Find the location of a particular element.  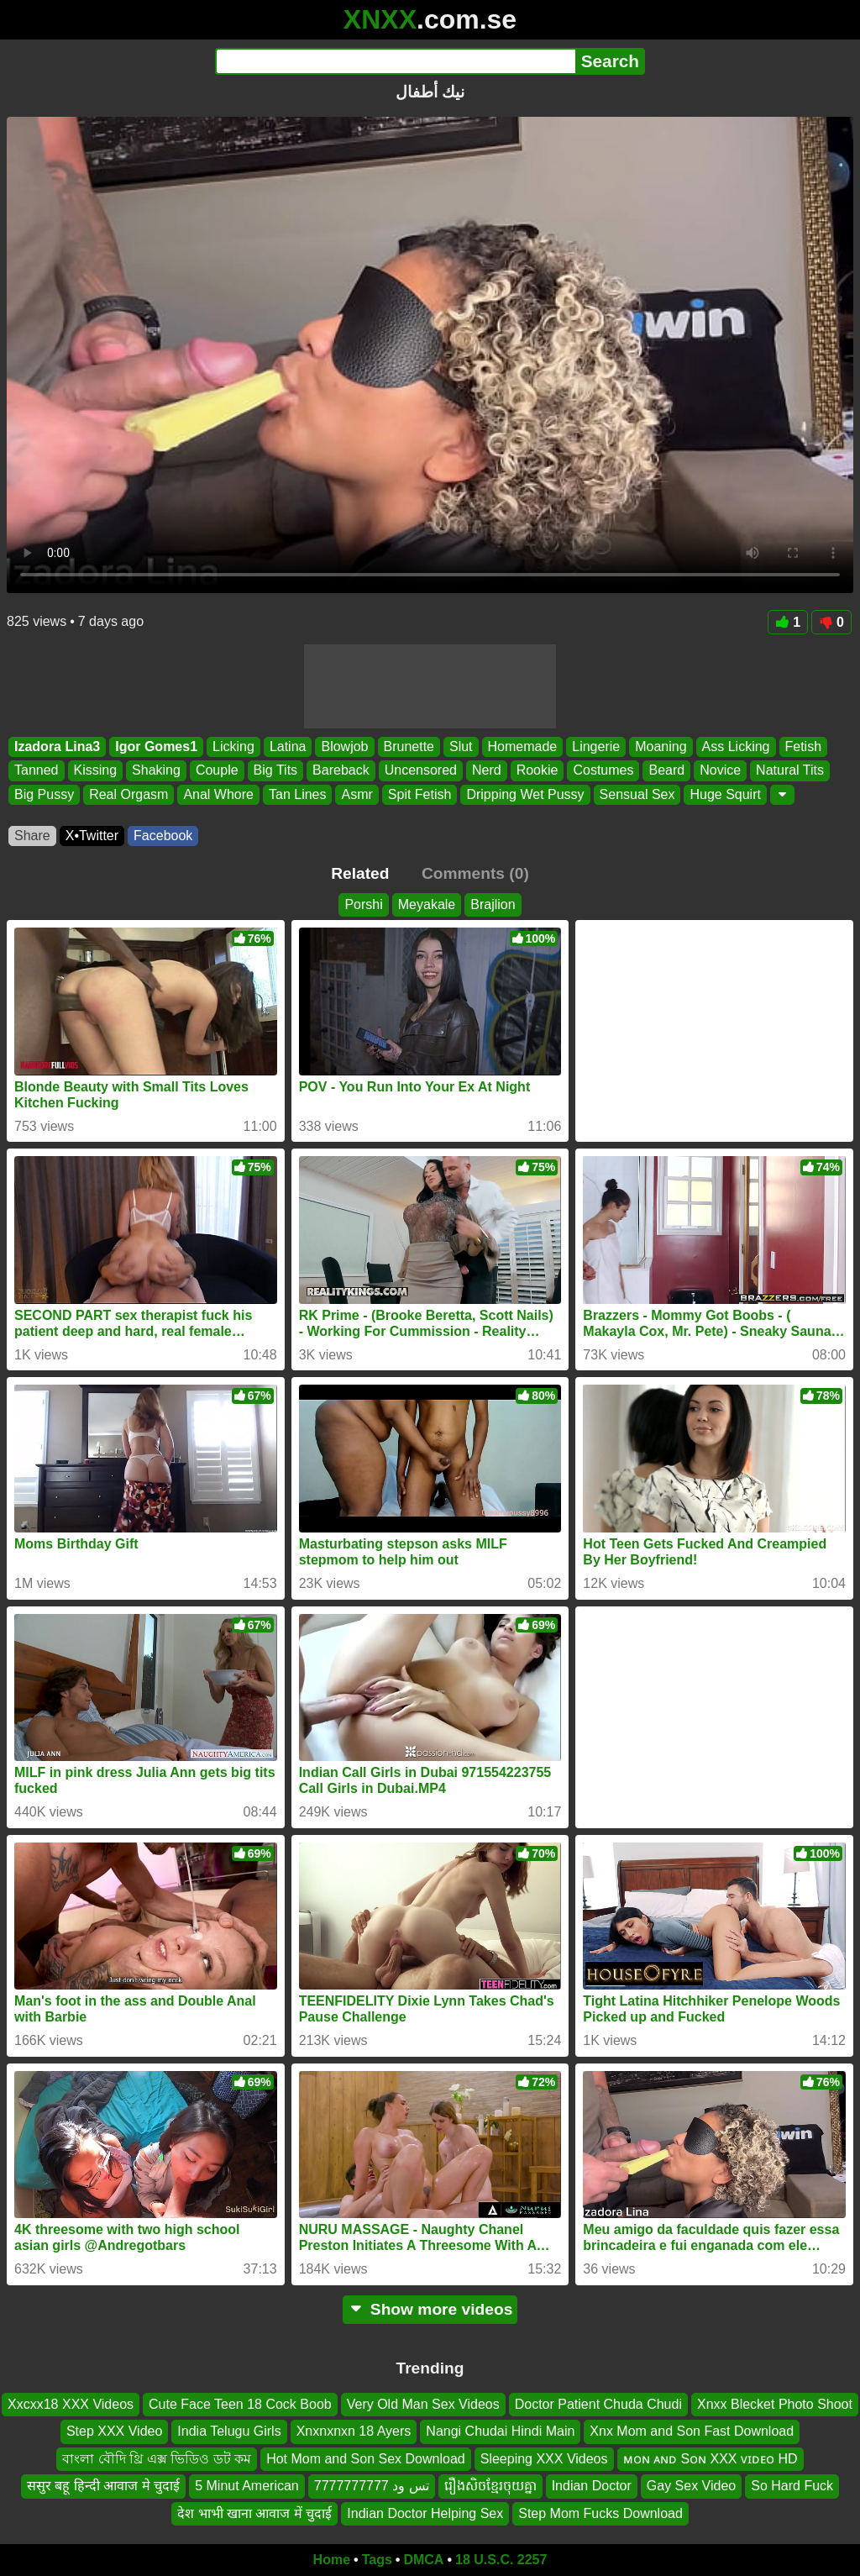

DMCA is located at coordinates (423, 2559).